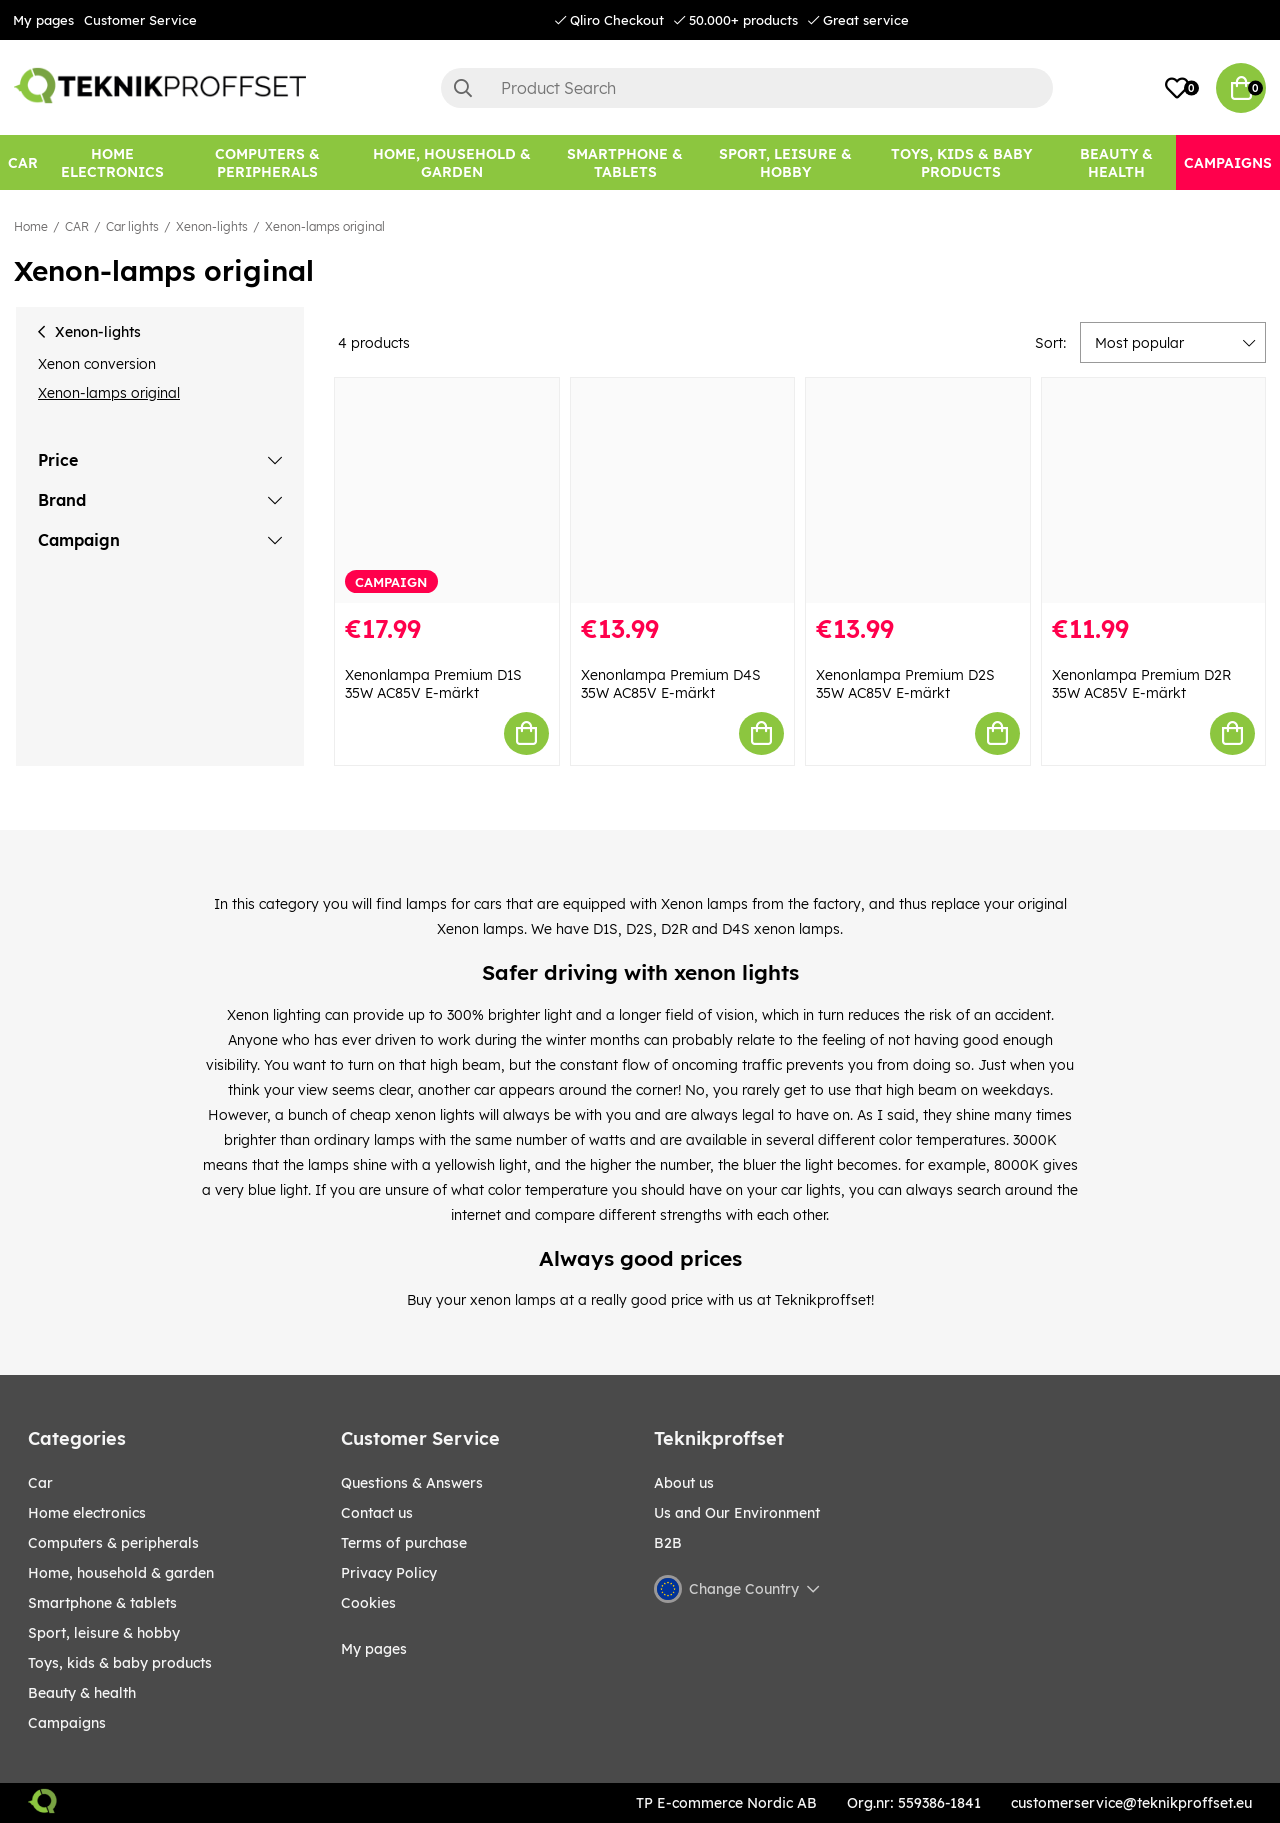 Image resolution: width=1280 pixels, height=1823 pixels. What do you see at coordinates (447, 490) in the screenshot?
I see `[Xenonlampa Premium D1S 35W AC85V E-märkt]` at bounding box center [447, 490].